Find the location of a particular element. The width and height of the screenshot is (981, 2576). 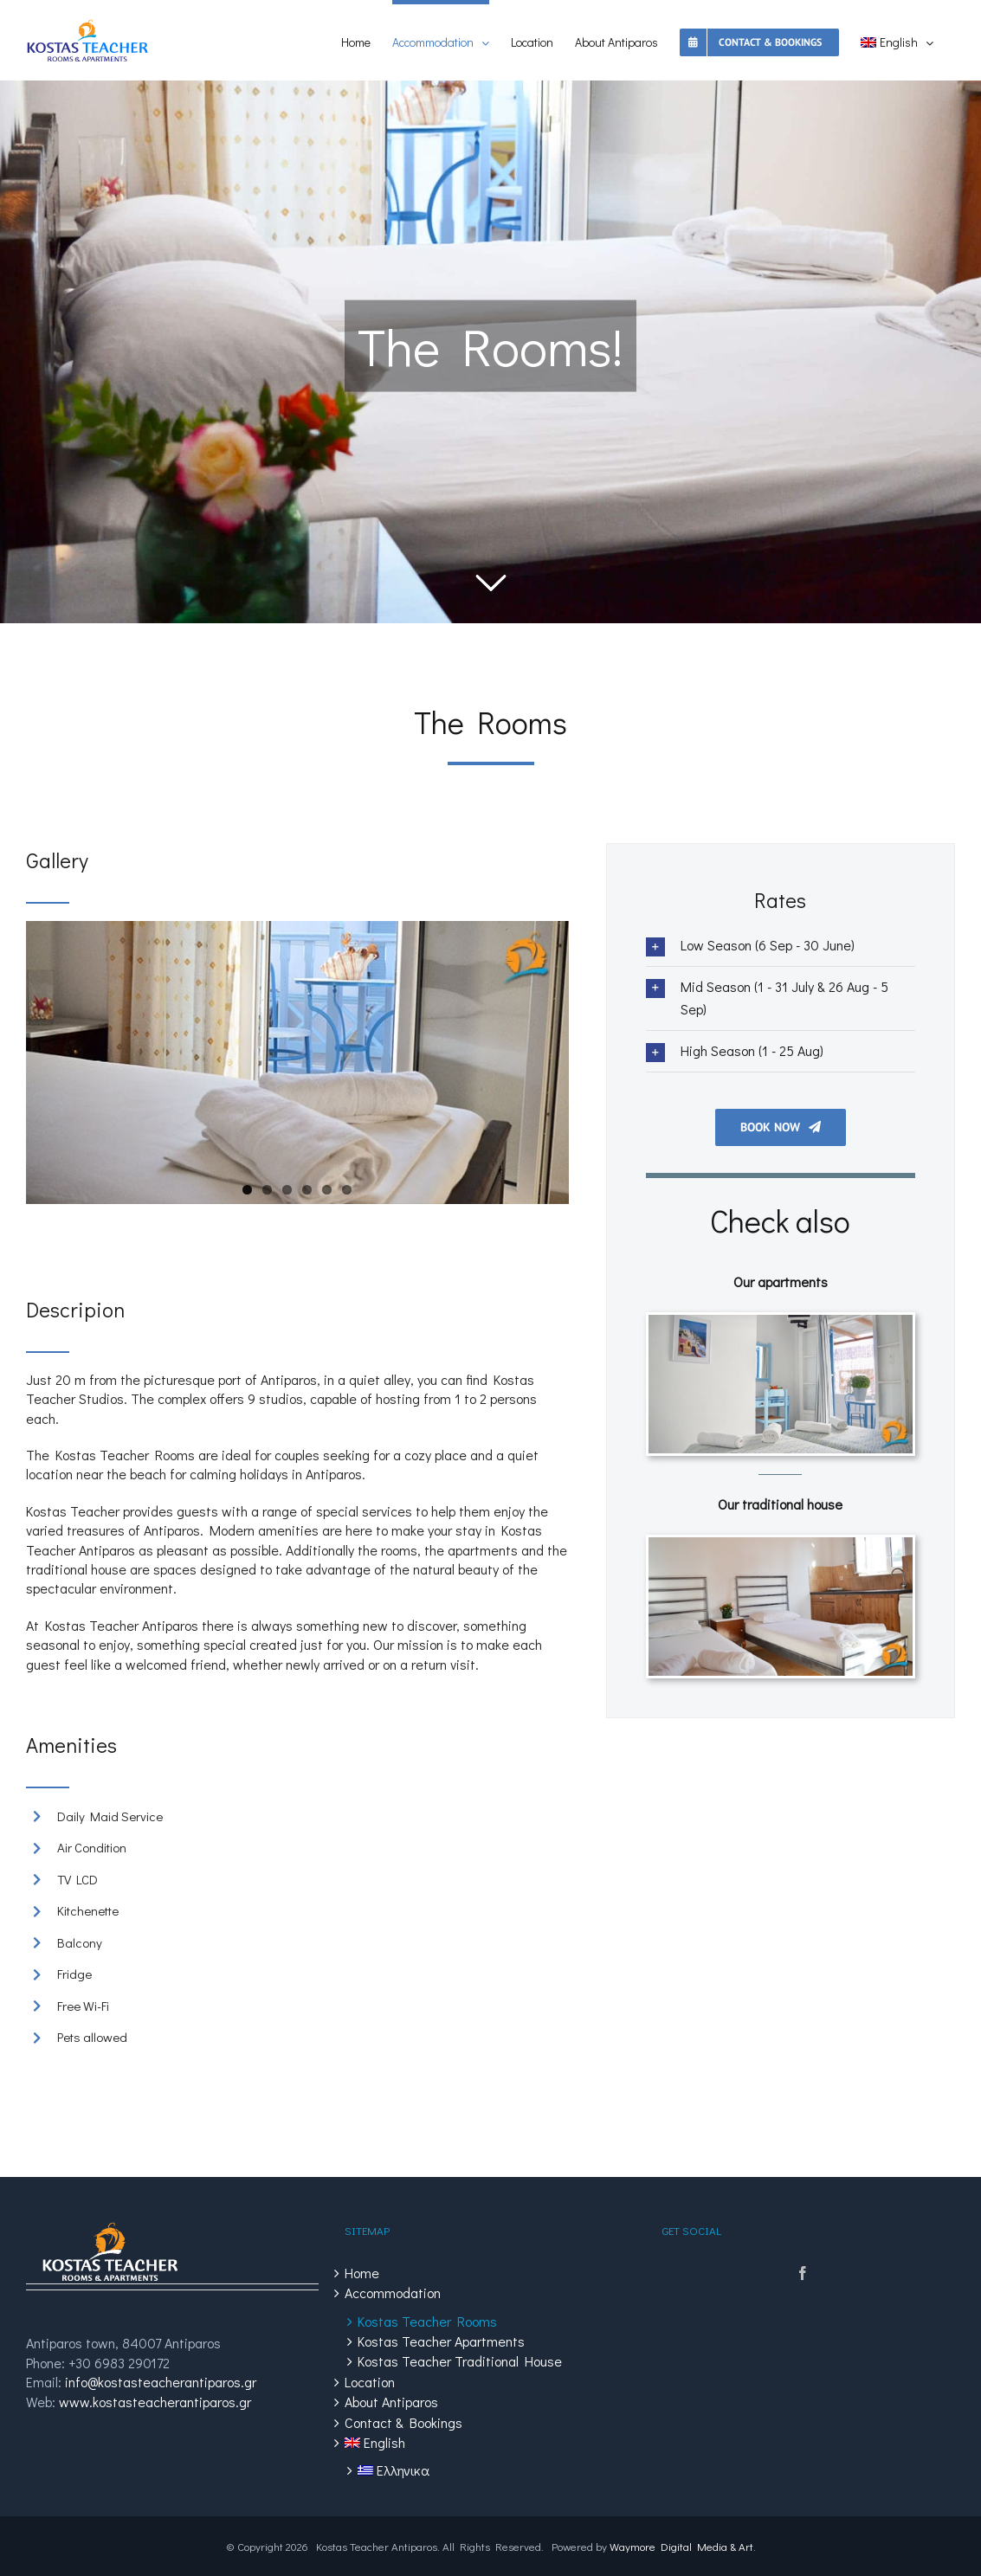

Kostas Teacher Traditional House is located at coordinates (460, 2361).